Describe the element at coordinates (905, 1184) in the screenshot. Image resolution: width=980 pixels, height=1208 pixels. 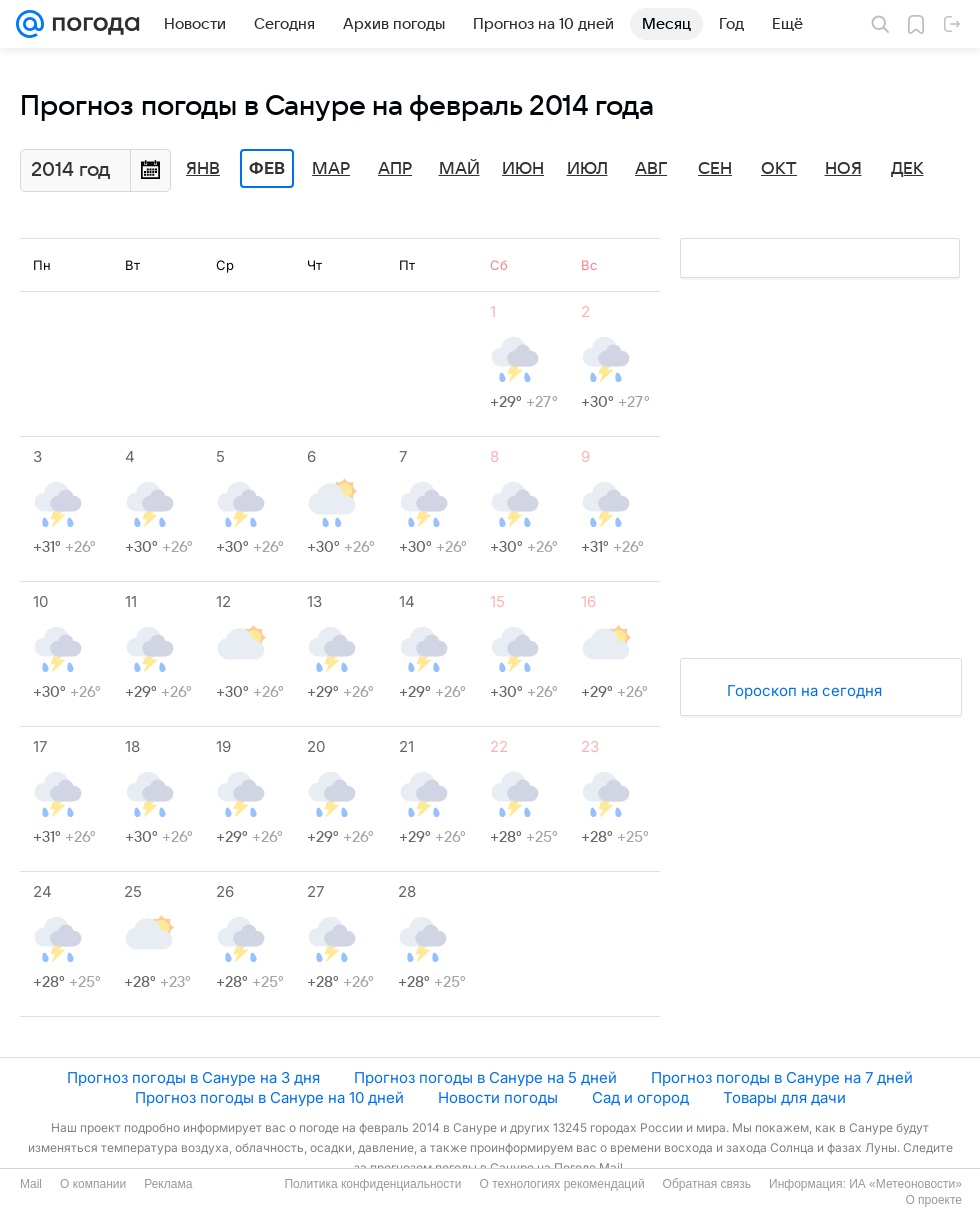
I see `ИА «Метеоновости»` at that location.